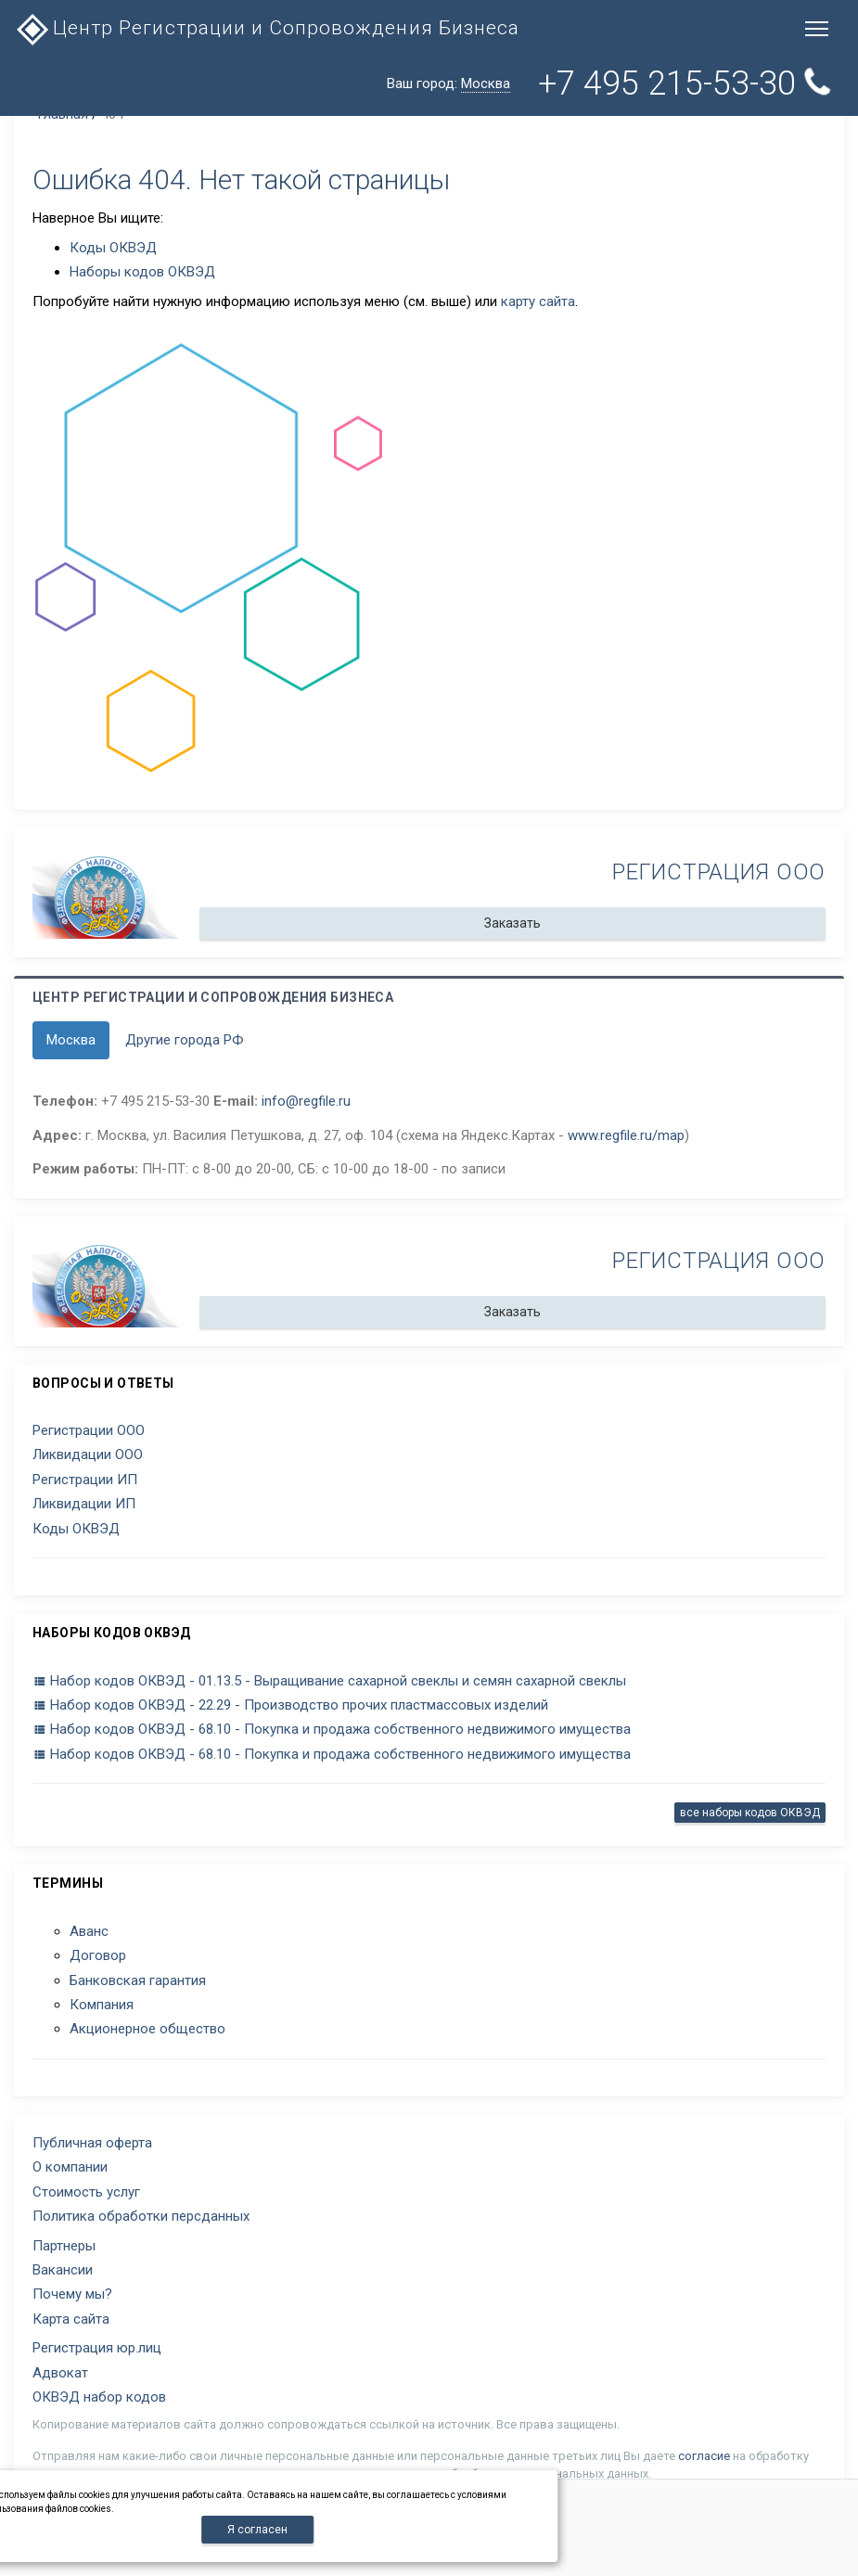 Image resolution: width=858 pixels, height=2576 pixels. I want to click on Я согласен, so click(257, 2529).